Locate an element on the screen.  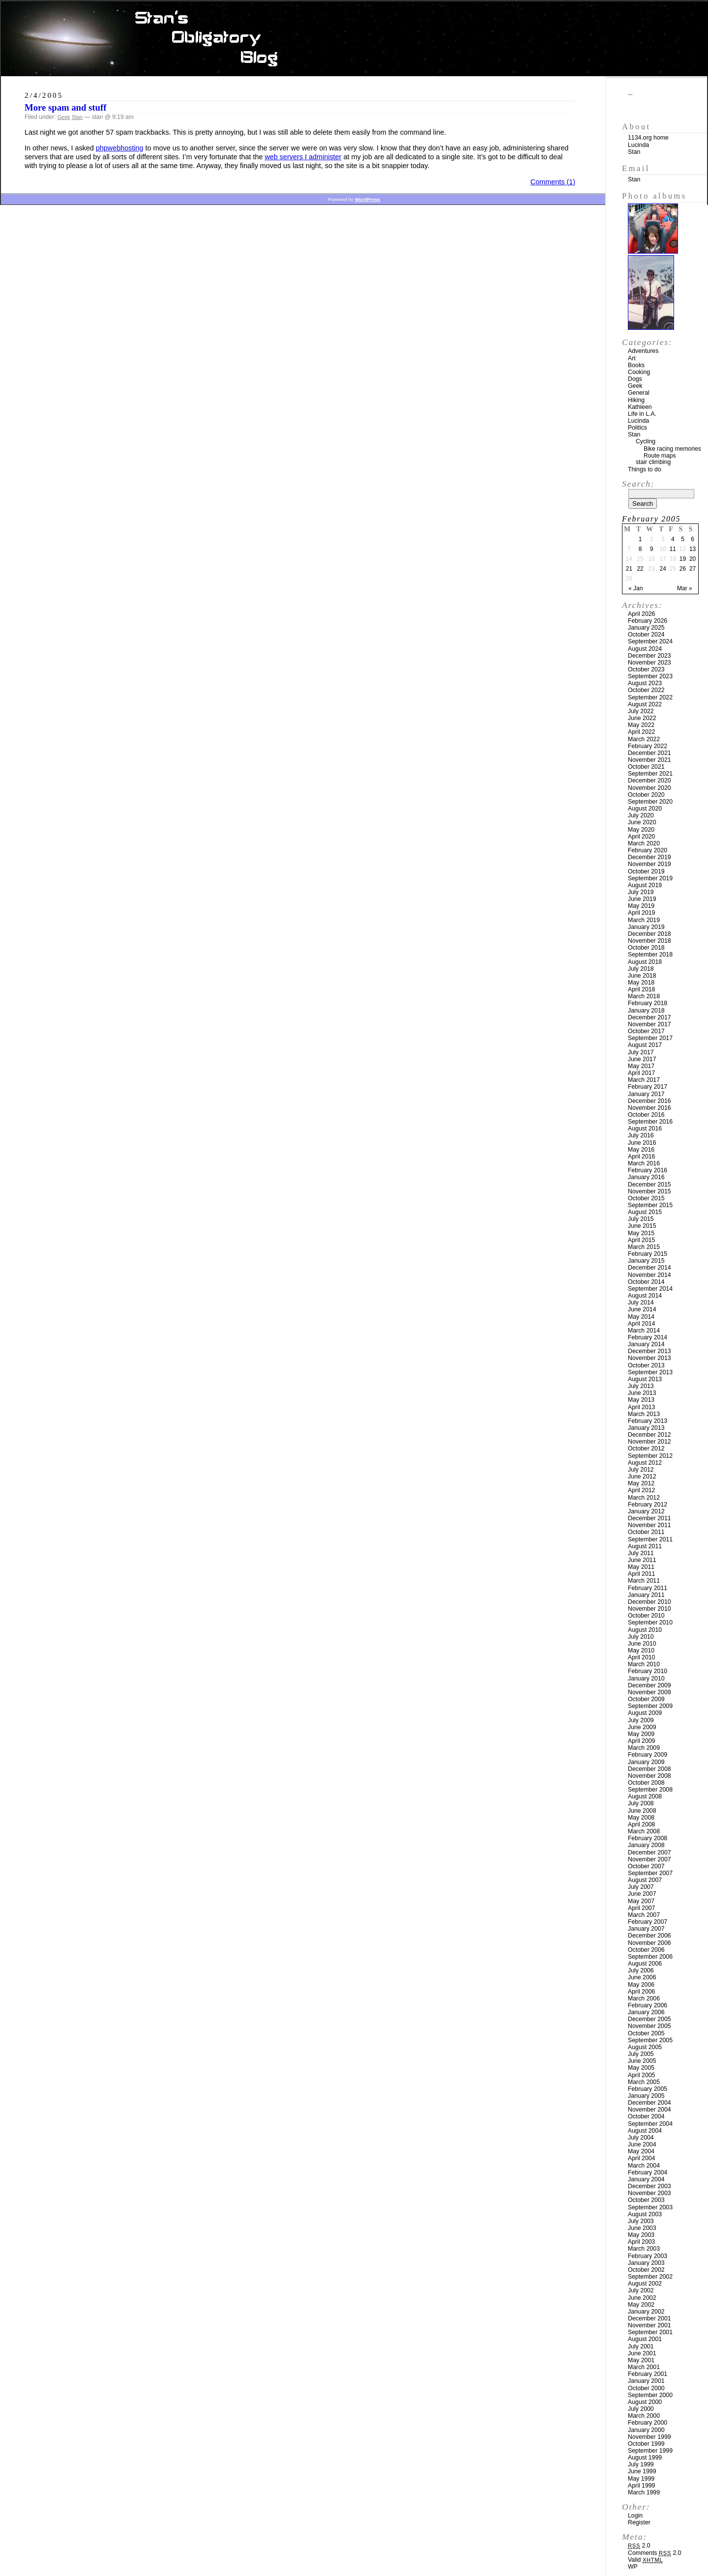
May 2010 is located at coordinates (641, 1650).